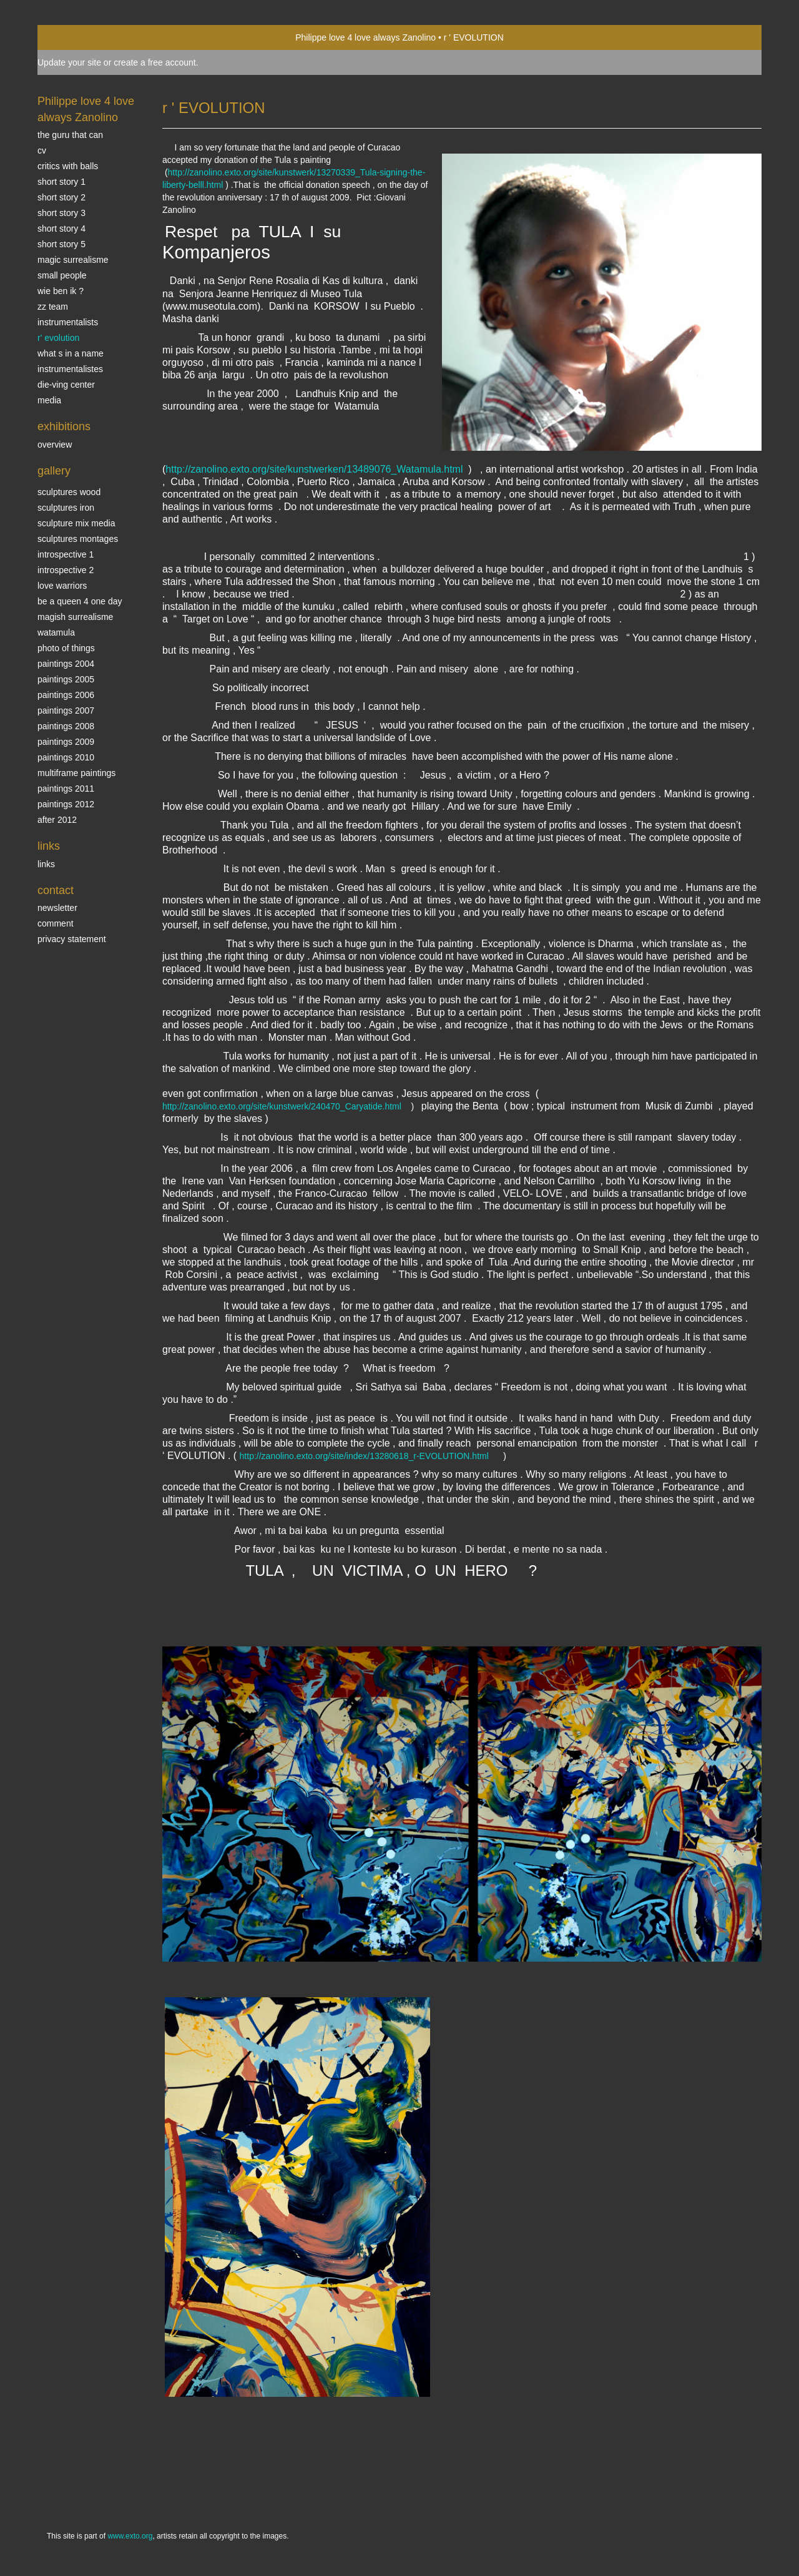  I want to click on http://zanolino.exto.org/site/kunstwerken/13489076_Watamula.html, so click(314, 469).